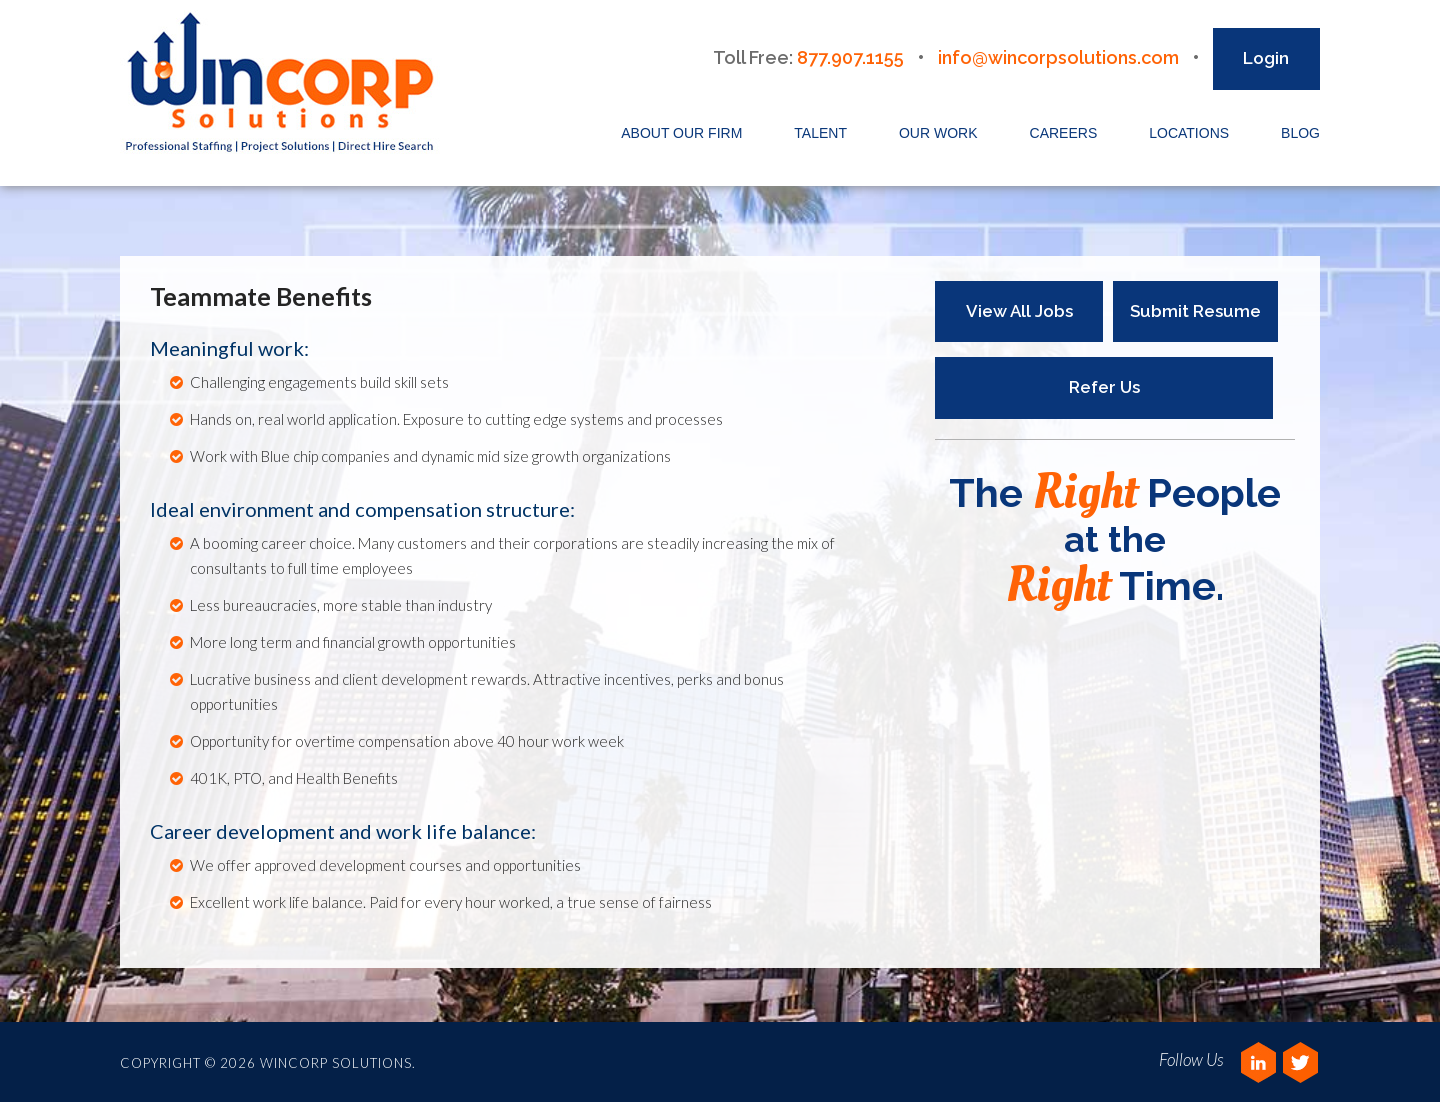 This screenshot has width=1440, height=1102. I want to click on 877.907.1155, so click(850, 57).